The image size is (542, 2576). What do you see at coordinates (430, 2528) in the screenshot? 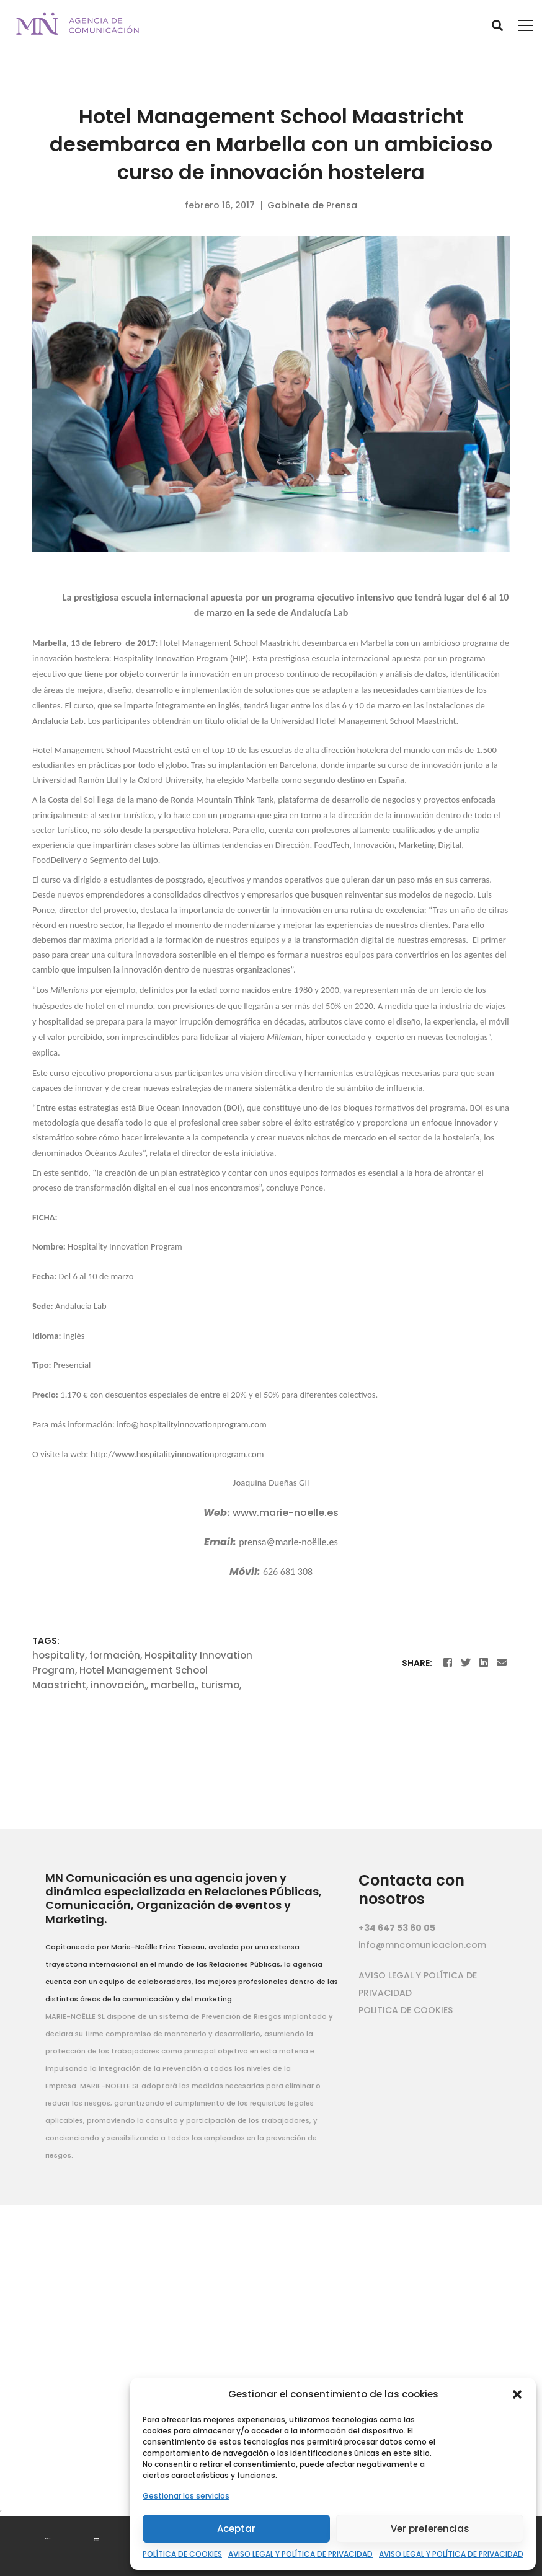
I see `Ver preferencias` at bounding box center [430, 2528].